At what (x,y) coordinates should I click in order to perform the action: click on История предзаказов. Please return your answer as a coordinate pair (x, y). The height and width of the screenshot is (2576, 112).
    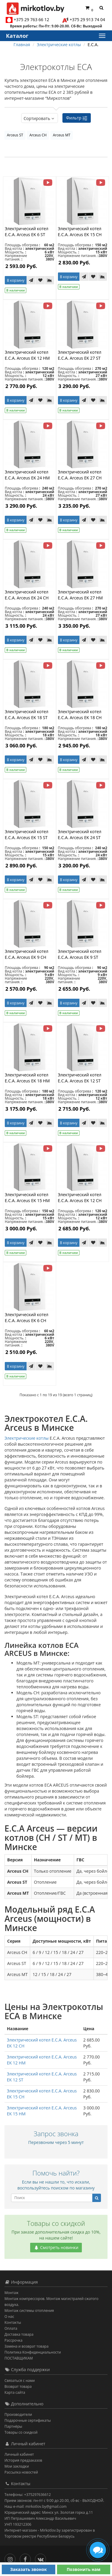
    Looking at the image, I should click on (23, 2460).